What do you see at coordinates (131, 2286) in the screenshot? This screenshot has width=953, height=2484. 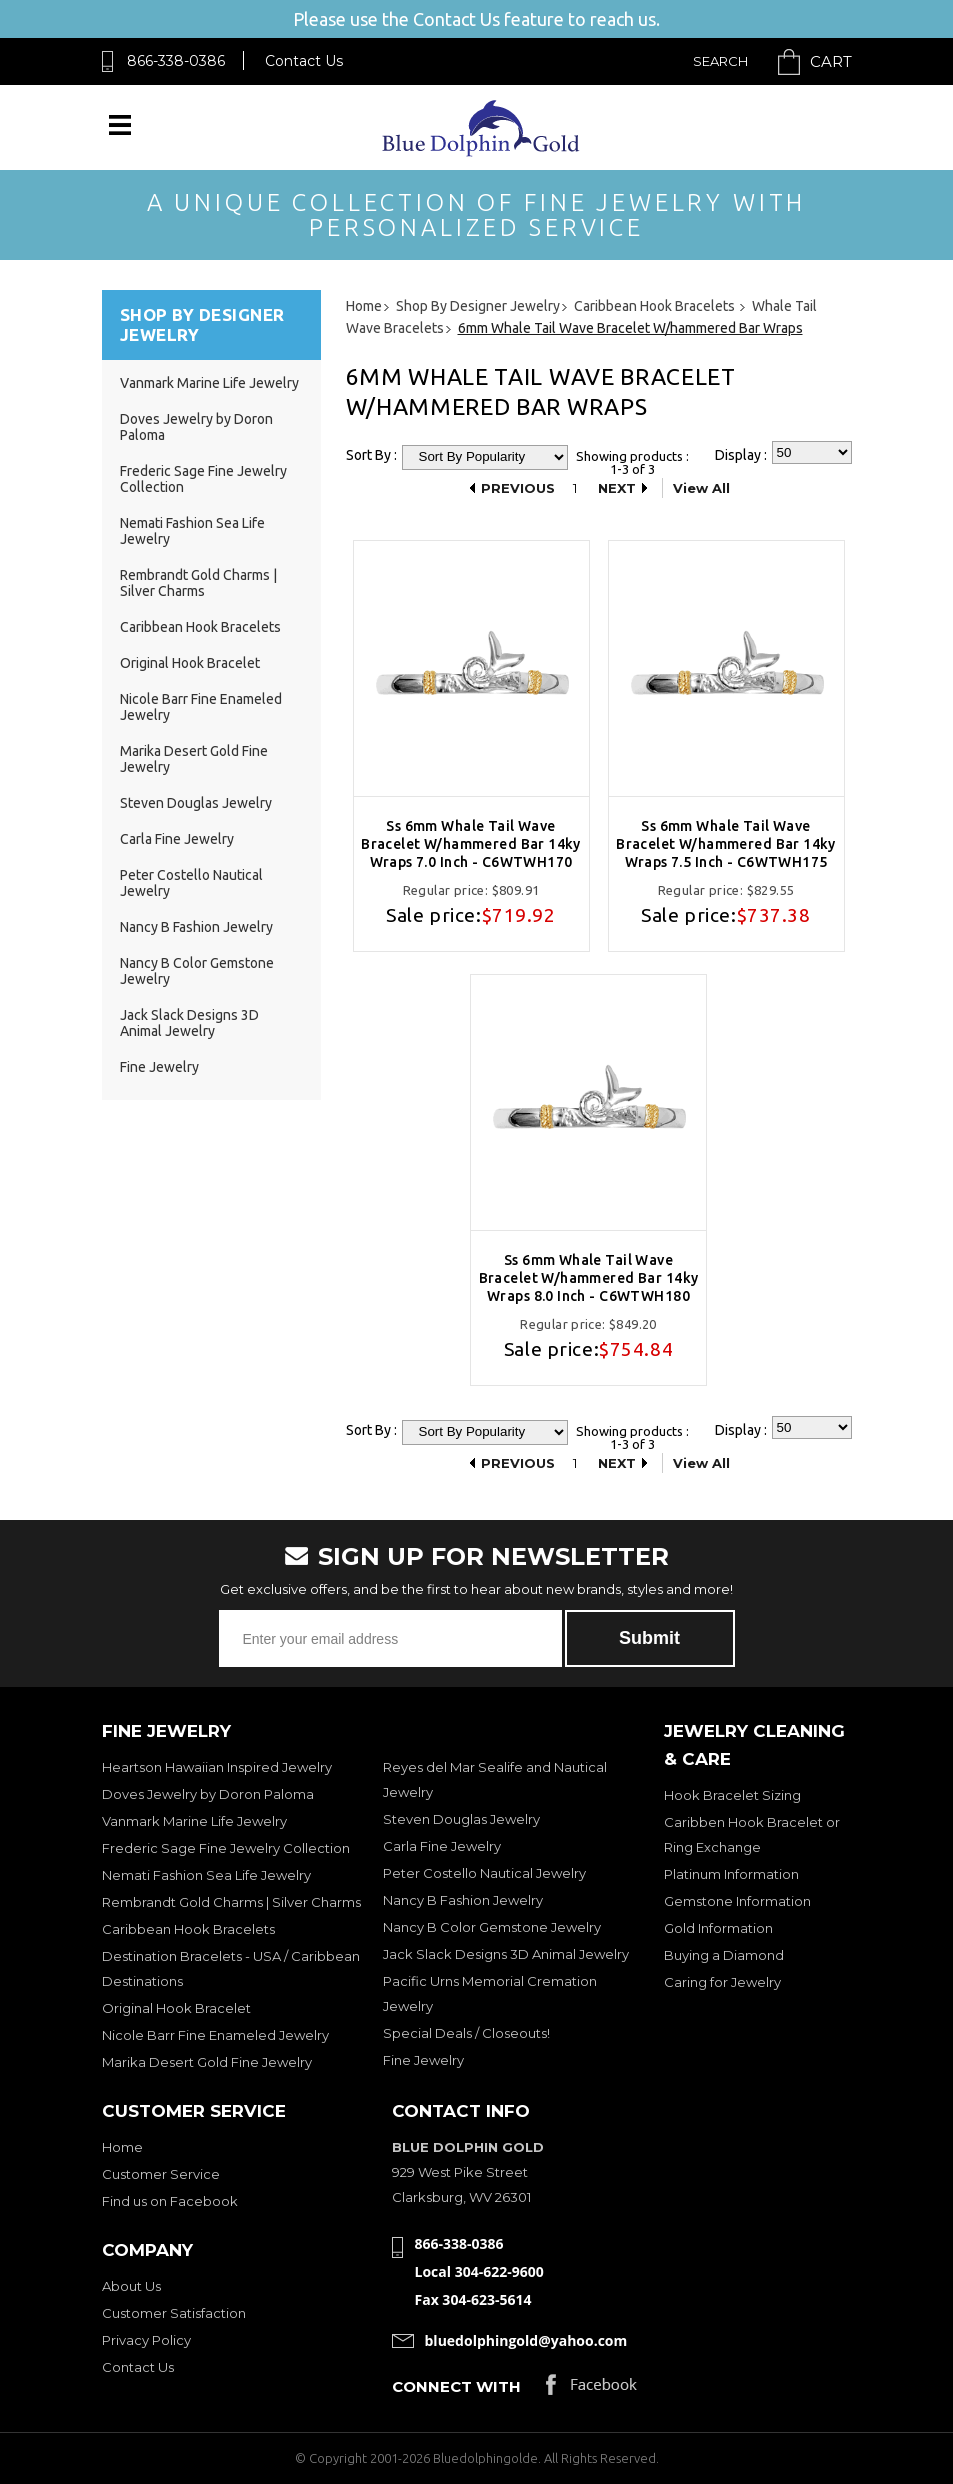 I see `About Us` at bounding box center [131, 2286].